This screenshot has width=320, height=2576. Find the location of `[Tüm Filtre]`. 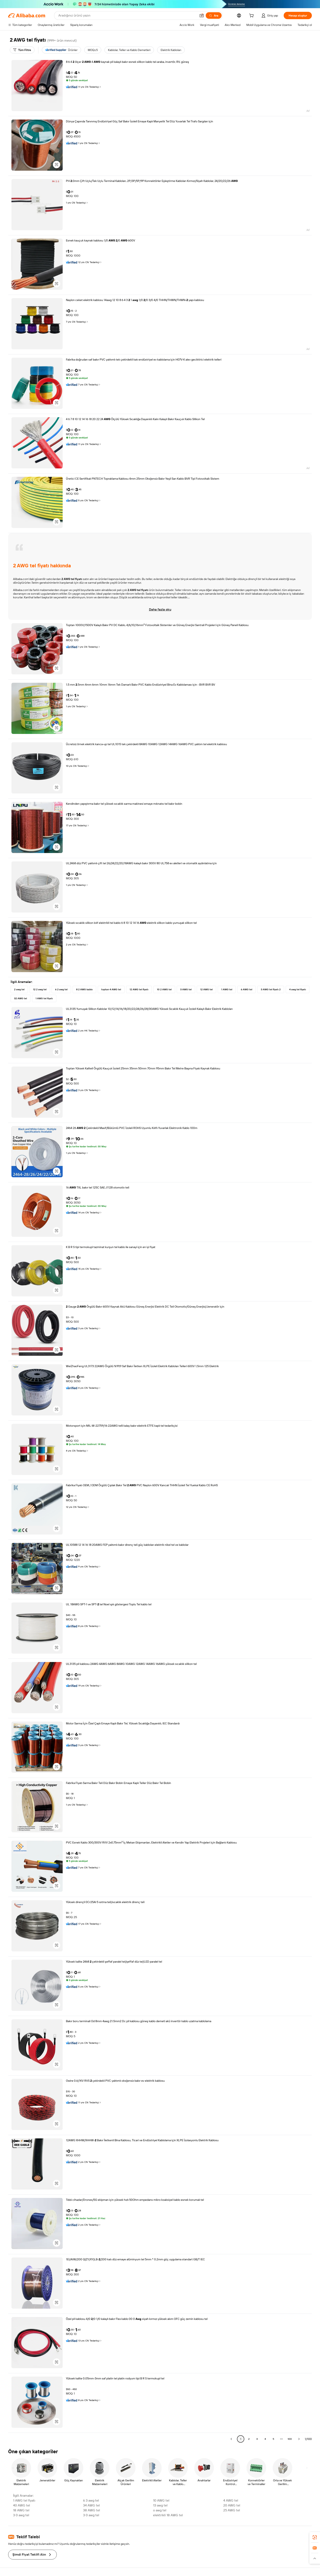

[Tüm Filtre] is located at coordinates (22, 49).